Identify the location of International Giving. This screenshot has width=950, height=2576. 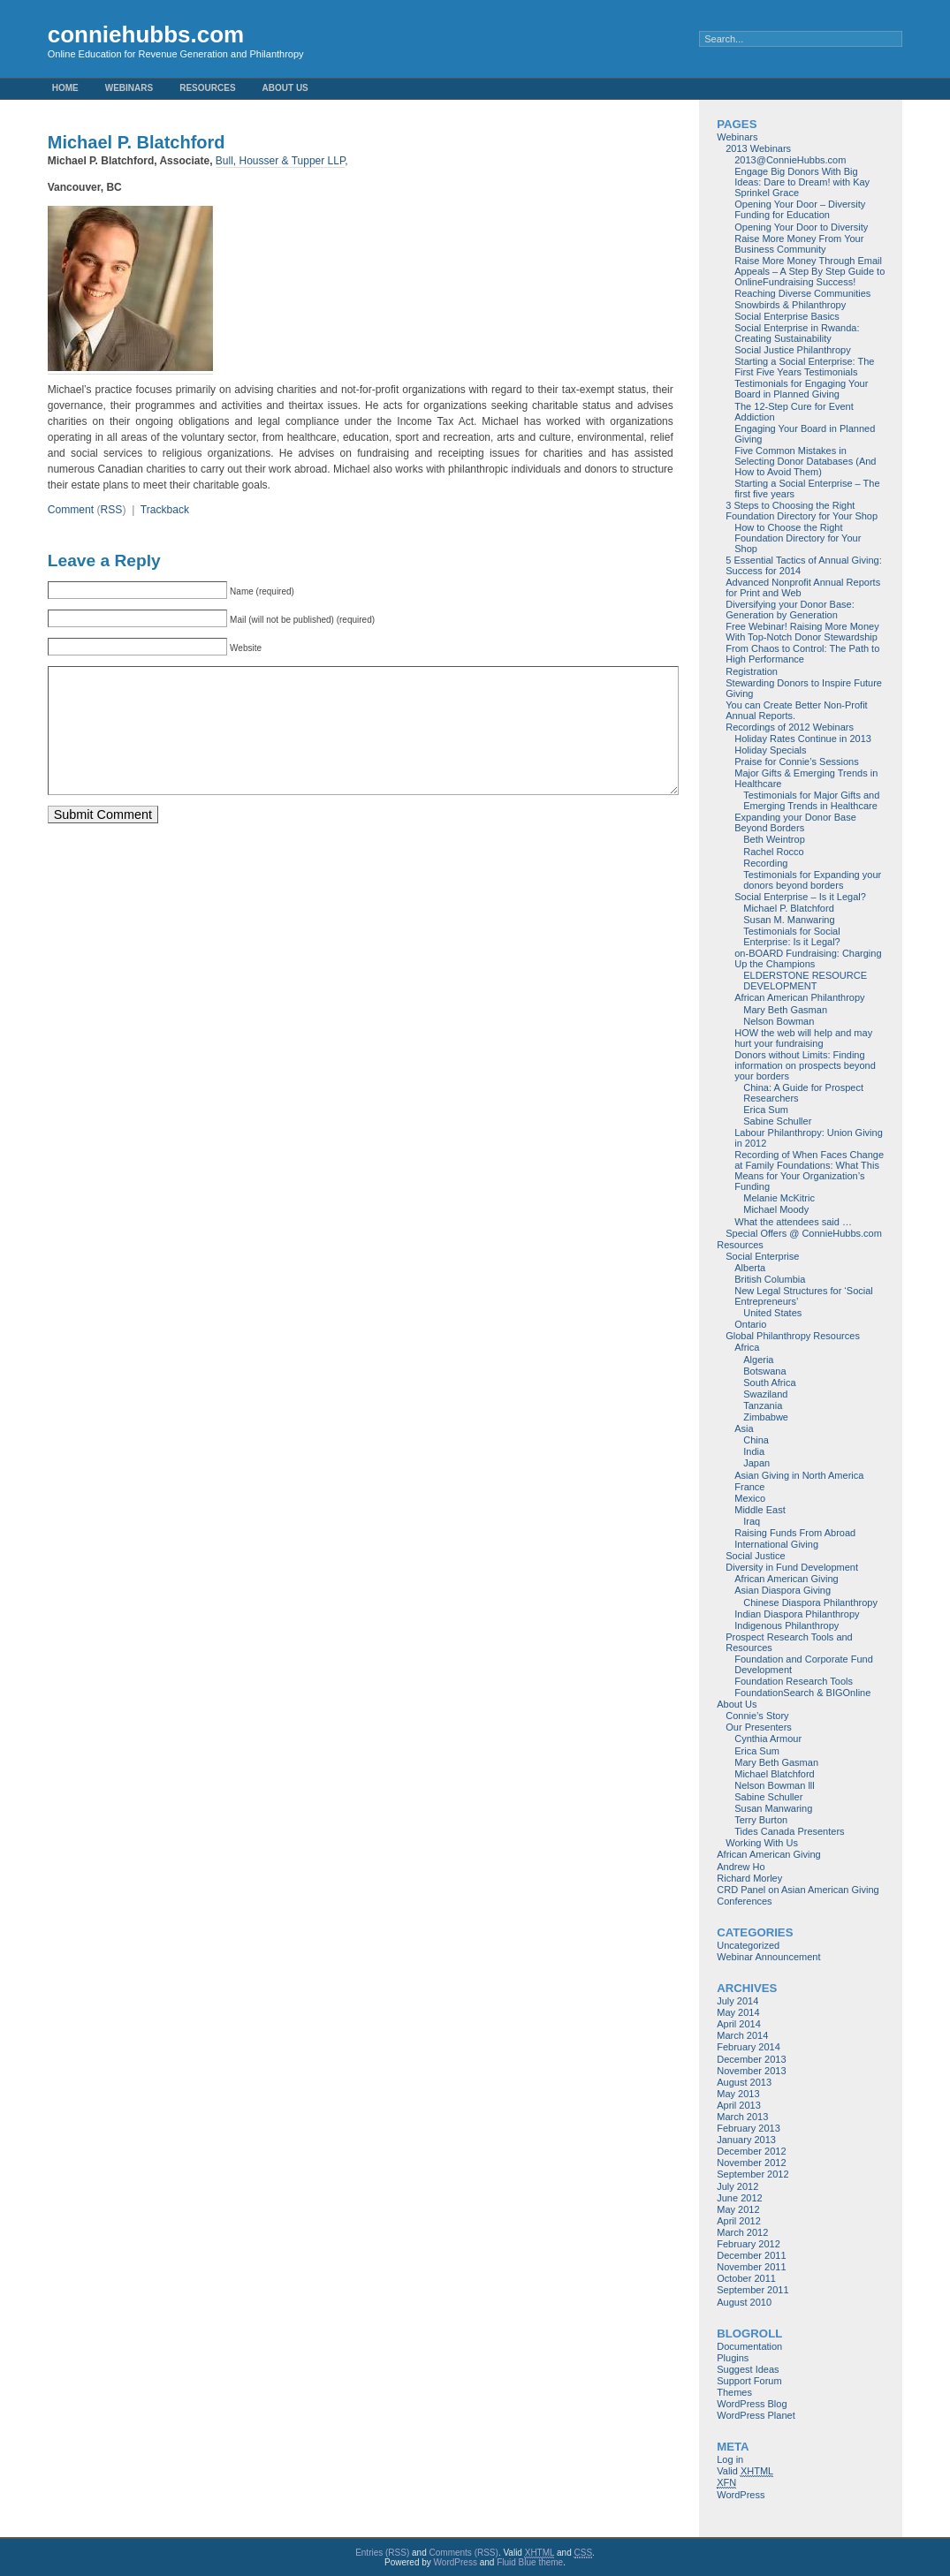
(776, 1544).